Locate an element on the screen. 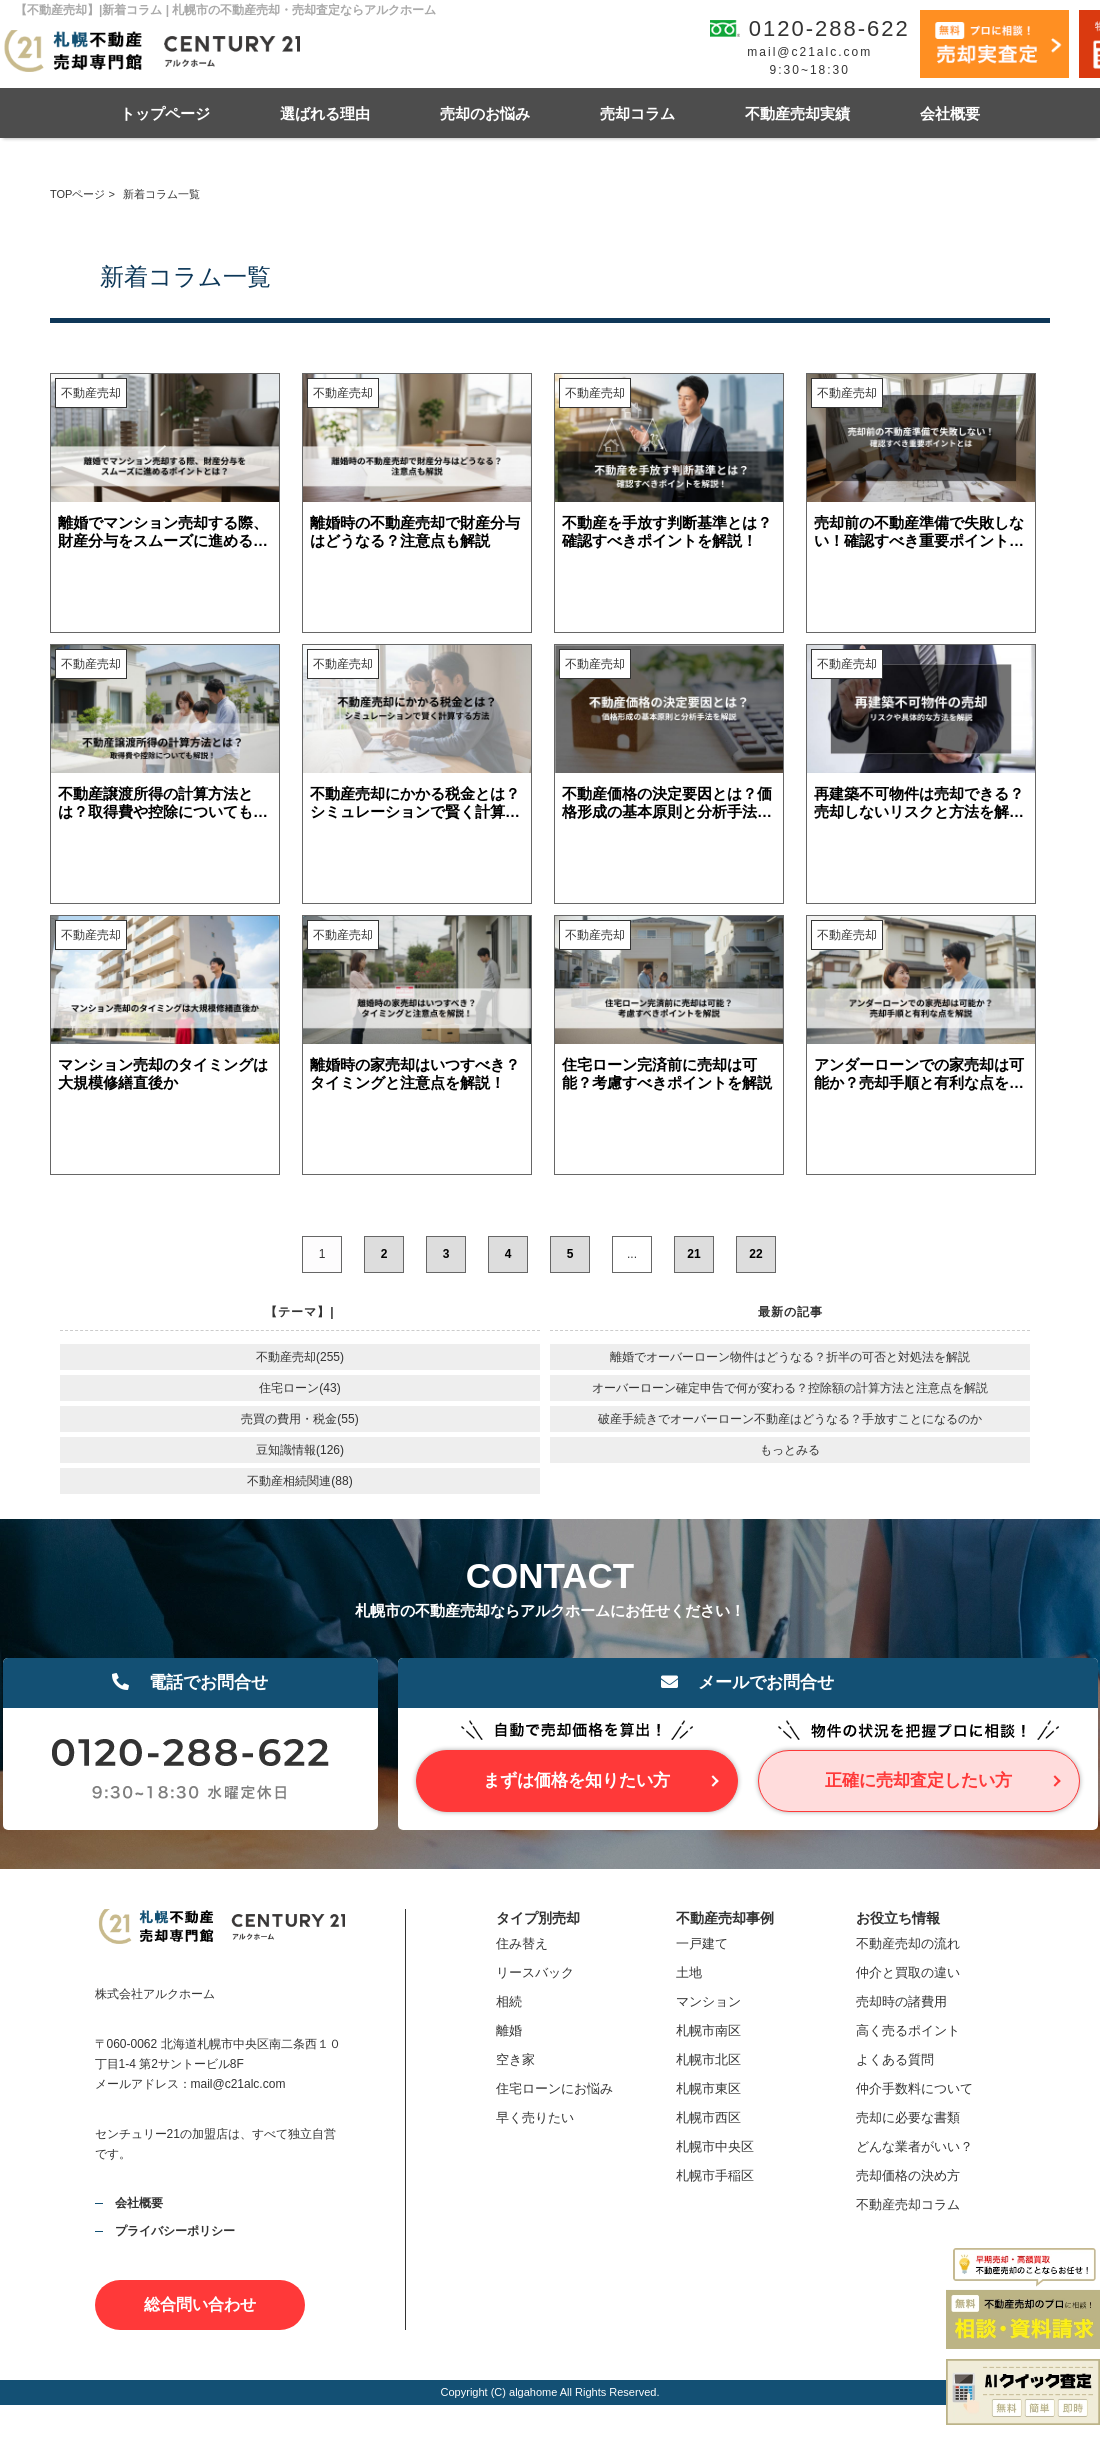 The height and width of the screenshot is (2455, 1100). 売買の費用・税金(55) is located at coordinates (299, 1419).